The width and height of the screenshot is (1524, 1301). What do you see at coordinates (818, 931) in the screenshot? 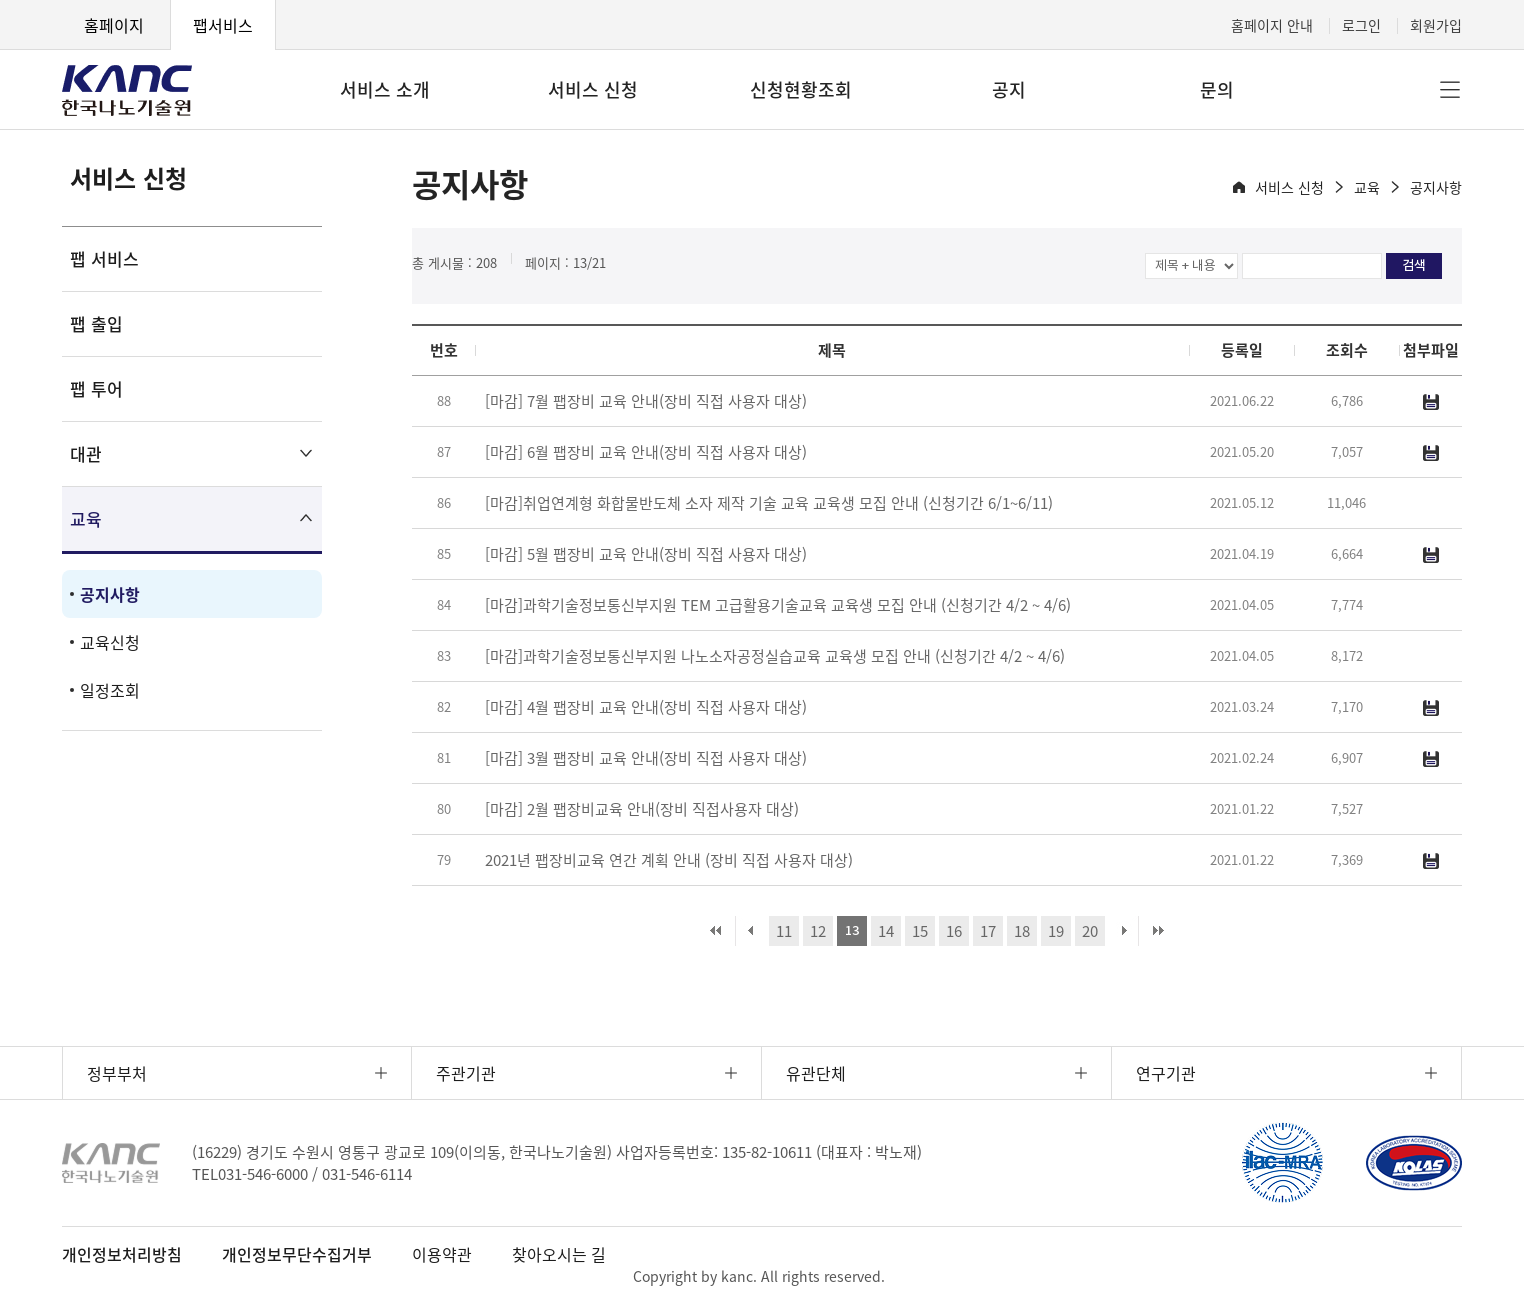
I see `12` at bounding box center [818, 931].